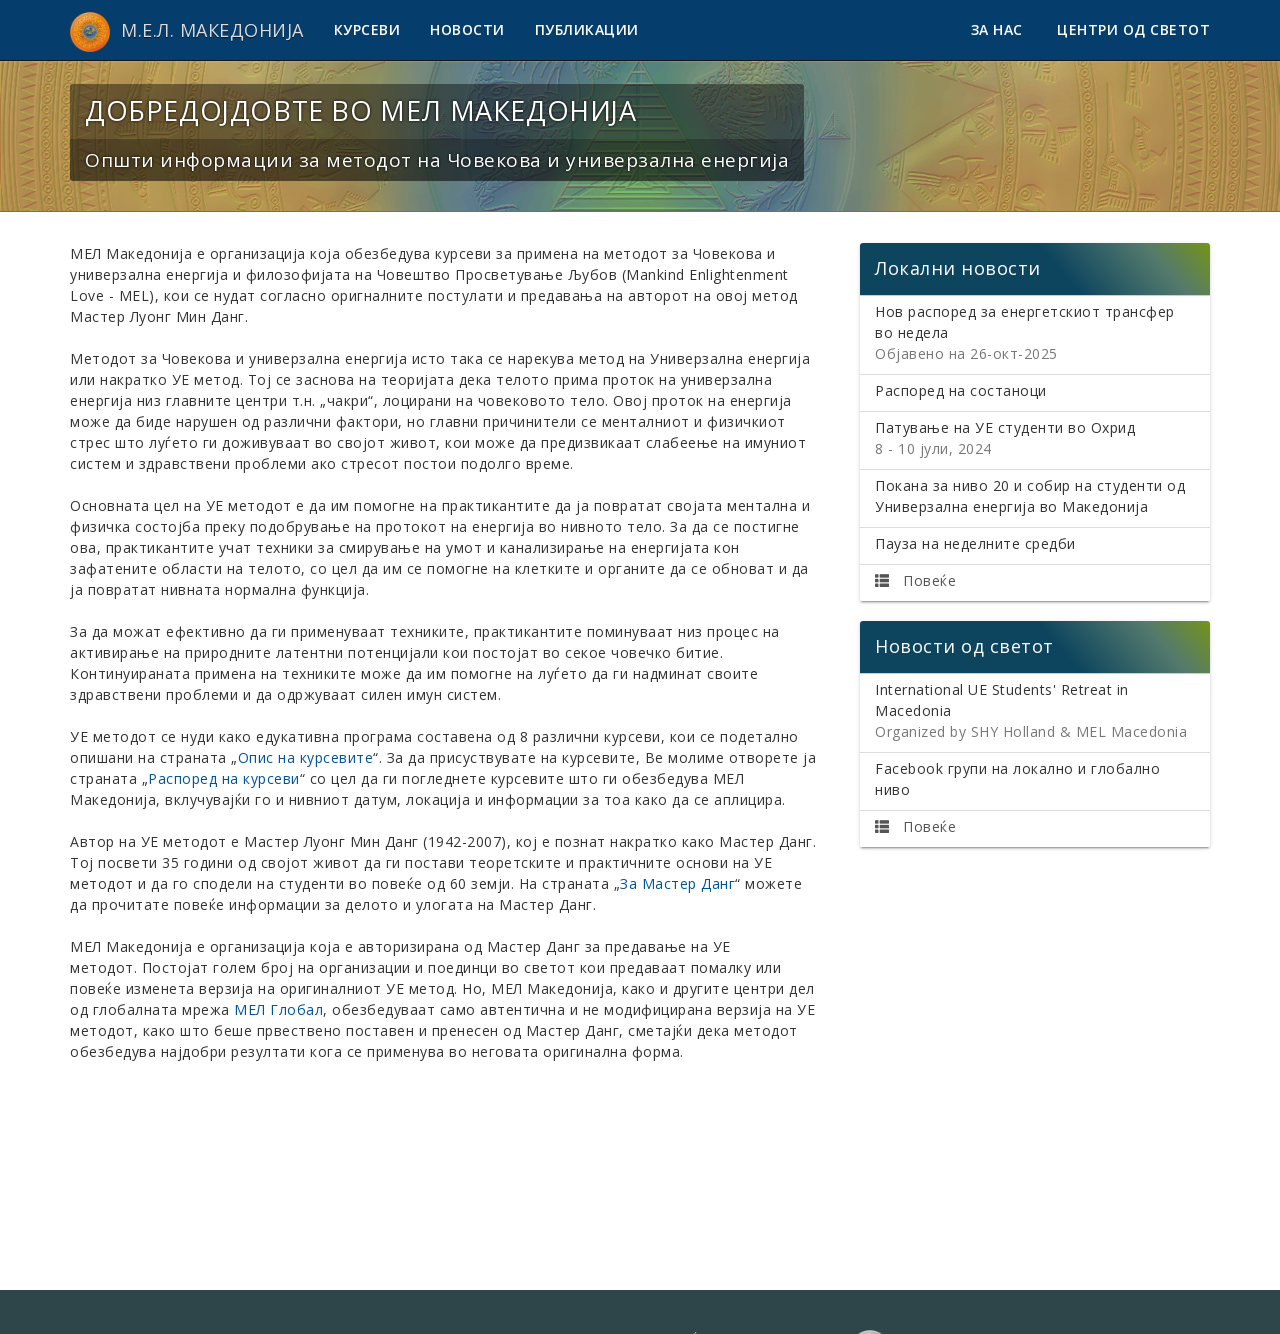  What do you see at coordinates (677, 883) in the screenshot?
I see `За Мастер Данг` at bounding box center [677, 883].